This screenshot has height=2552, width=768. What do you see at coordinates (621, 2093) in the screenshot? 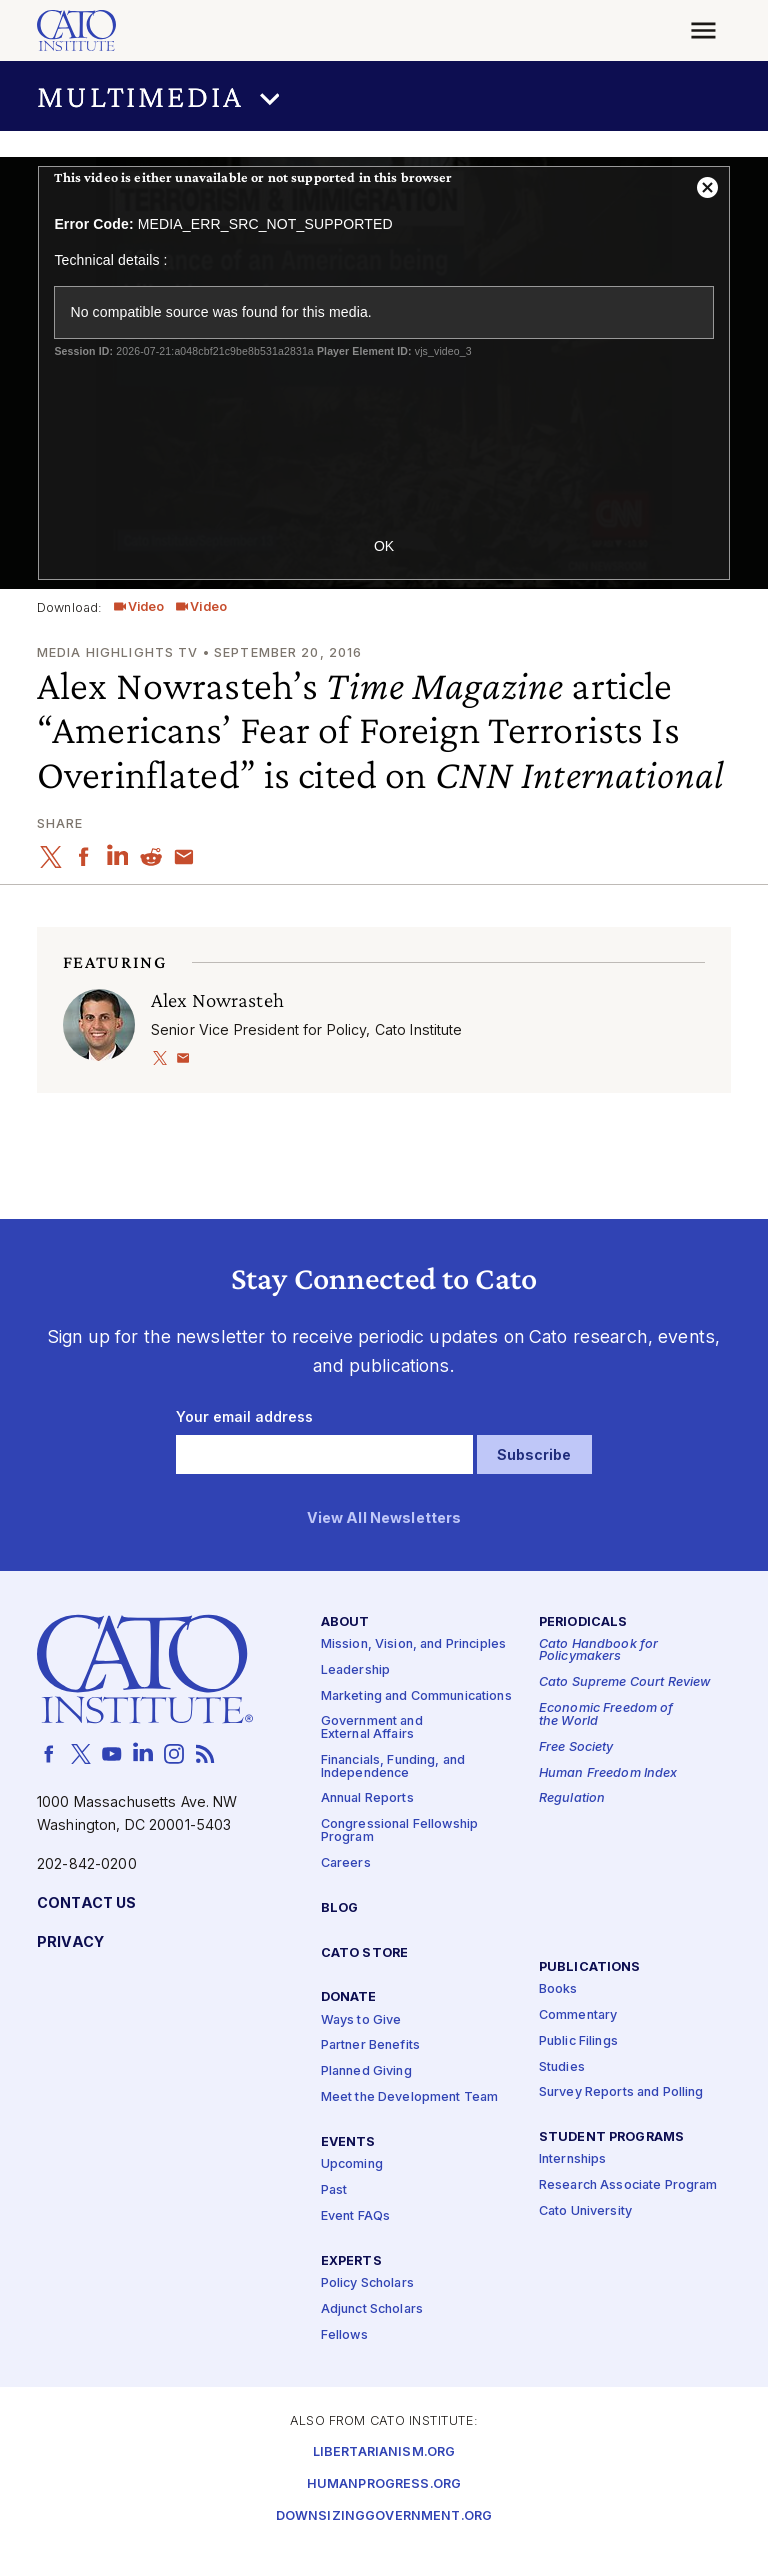
I see `Survey Reports and Polling` at bounding box center [621, 2093].